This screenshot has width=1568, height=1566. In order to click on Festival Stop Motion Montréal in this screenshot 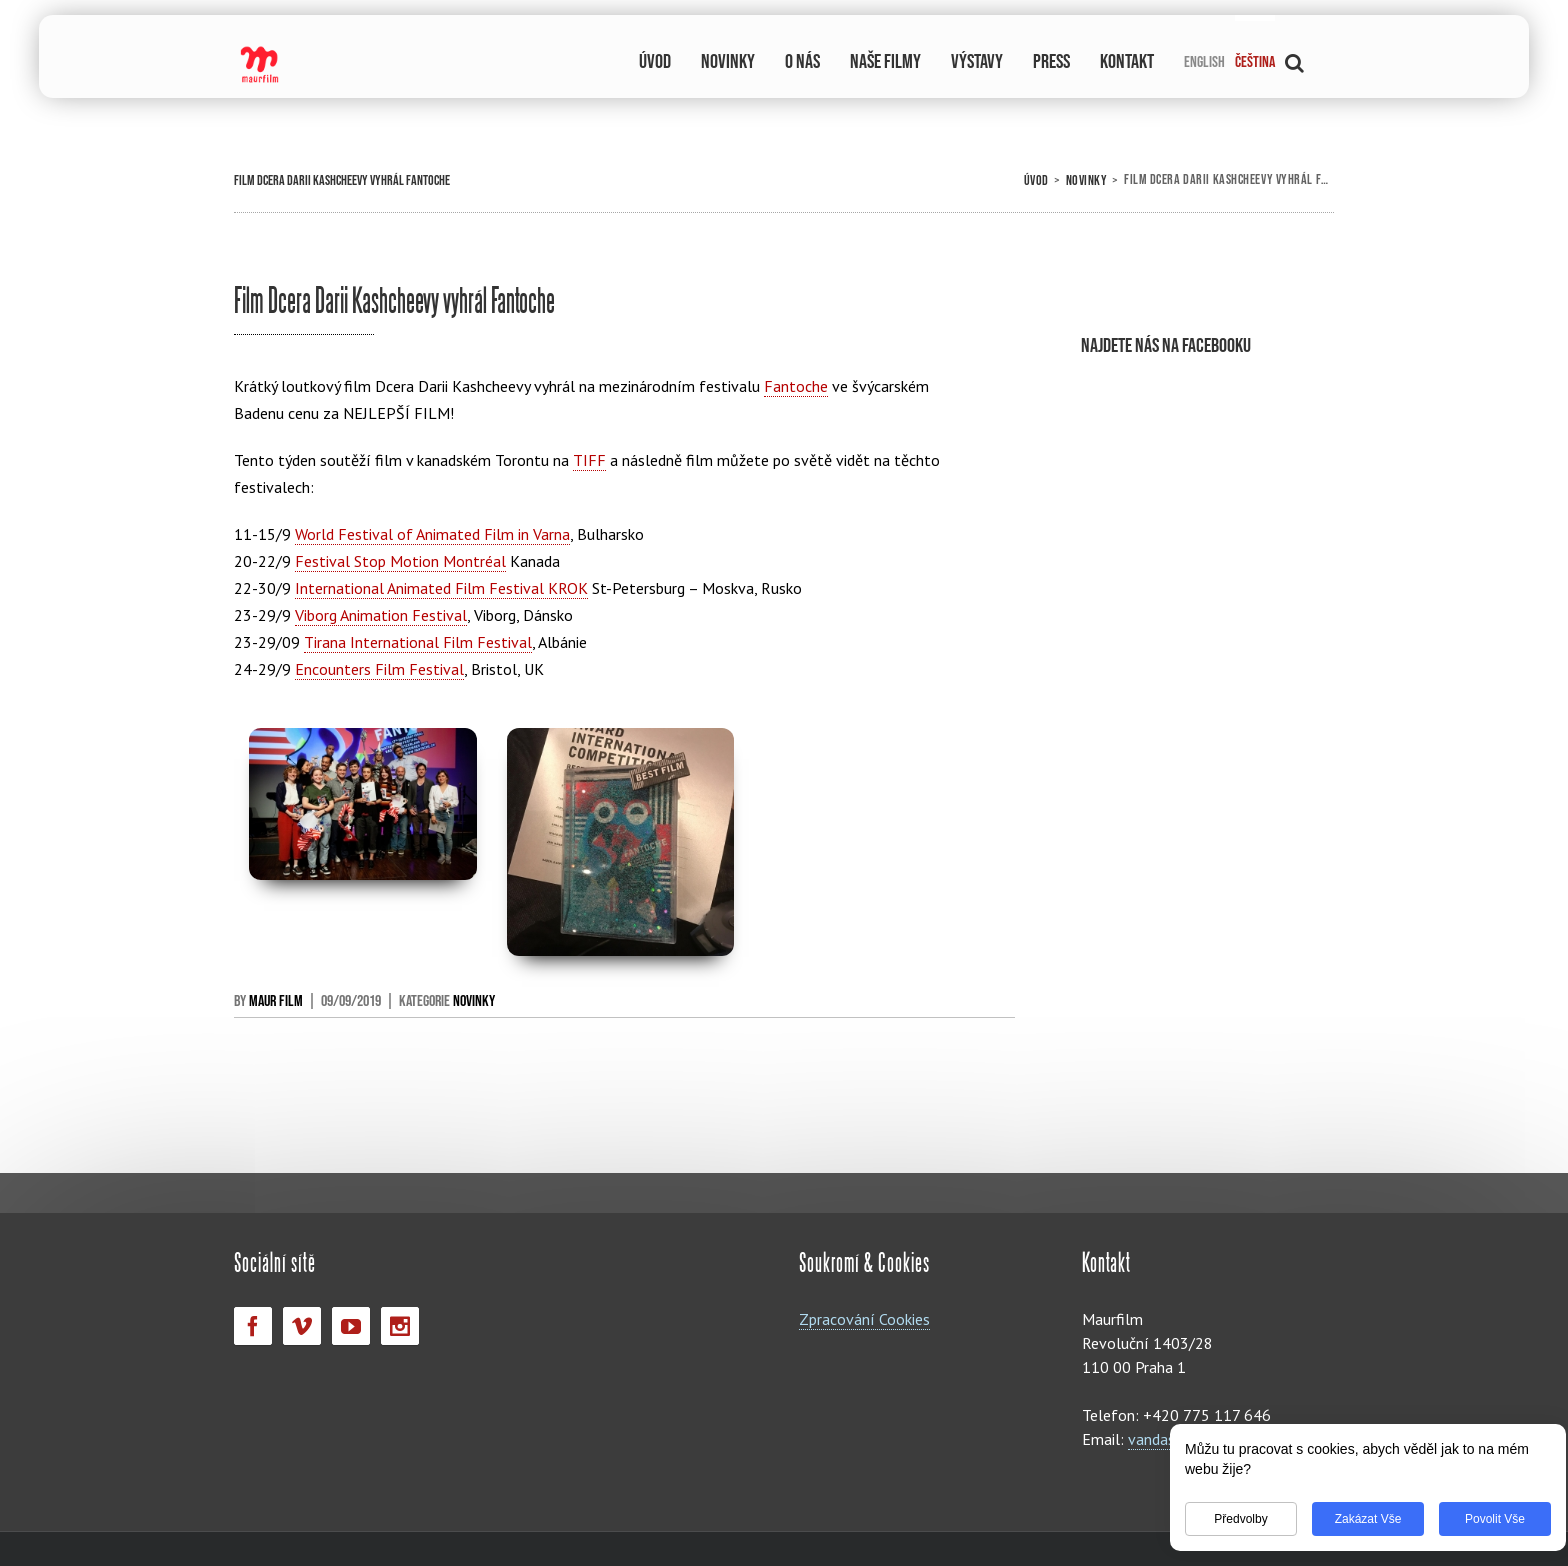, I will do `click(400, 561)`.